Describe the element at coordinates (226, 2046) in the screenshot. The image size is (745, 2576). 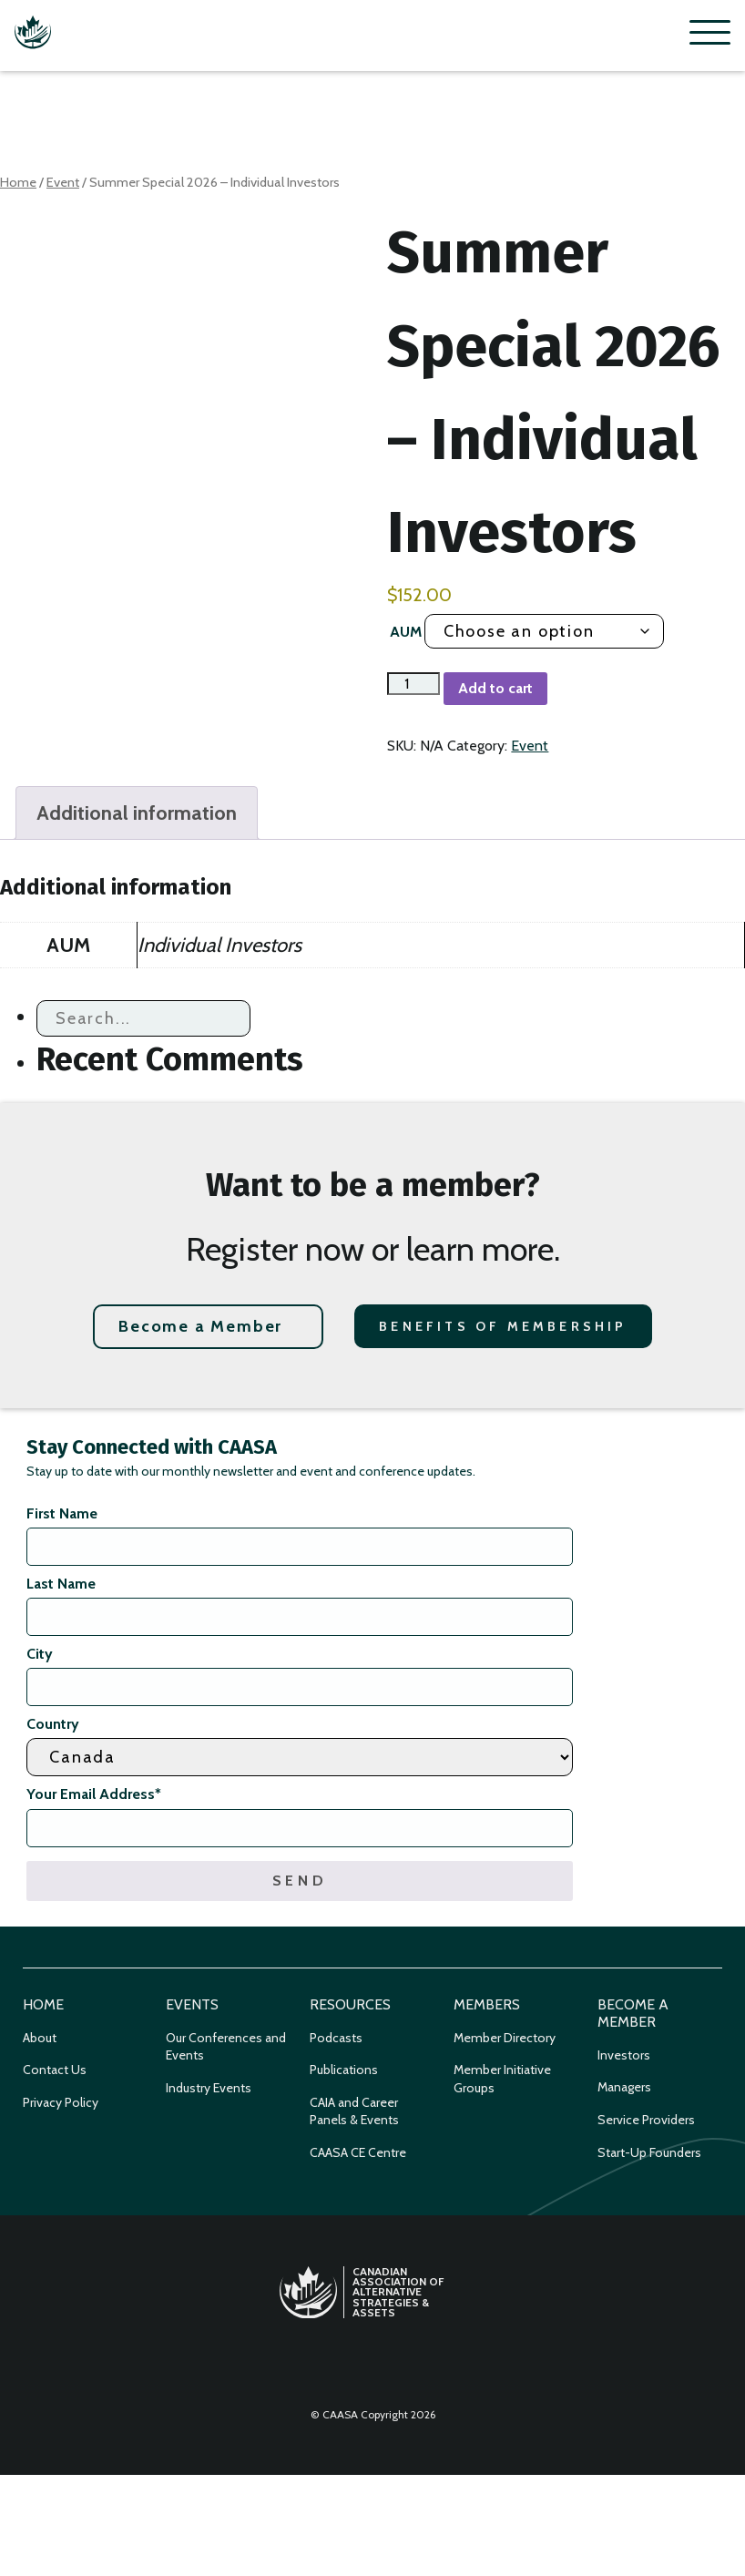
I see `Our Conferences and Events` at that location.